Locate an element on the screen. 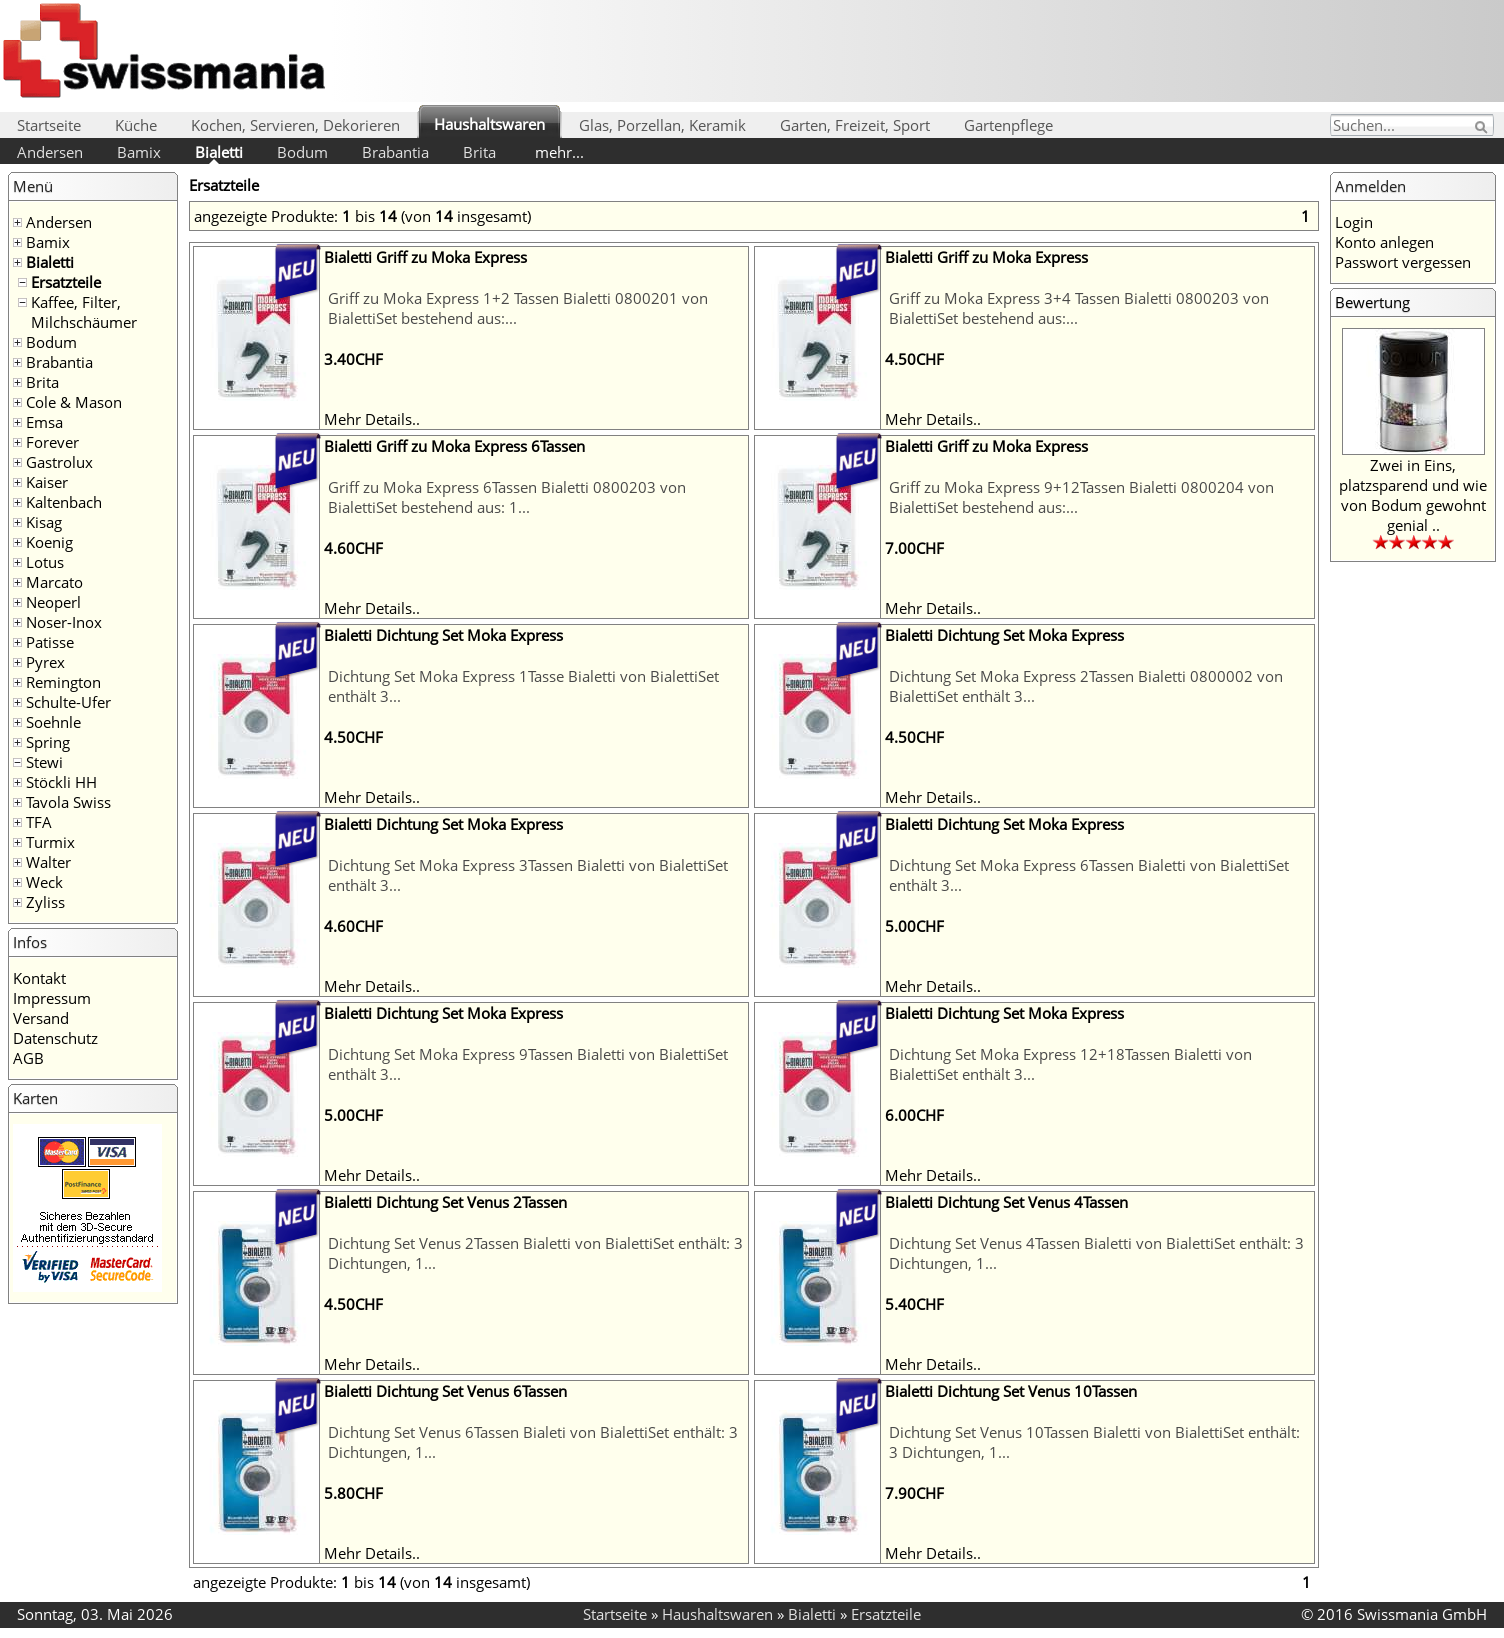 The image size is (1504, 1638). Kaltenbach is located at coordinates (64, 502).